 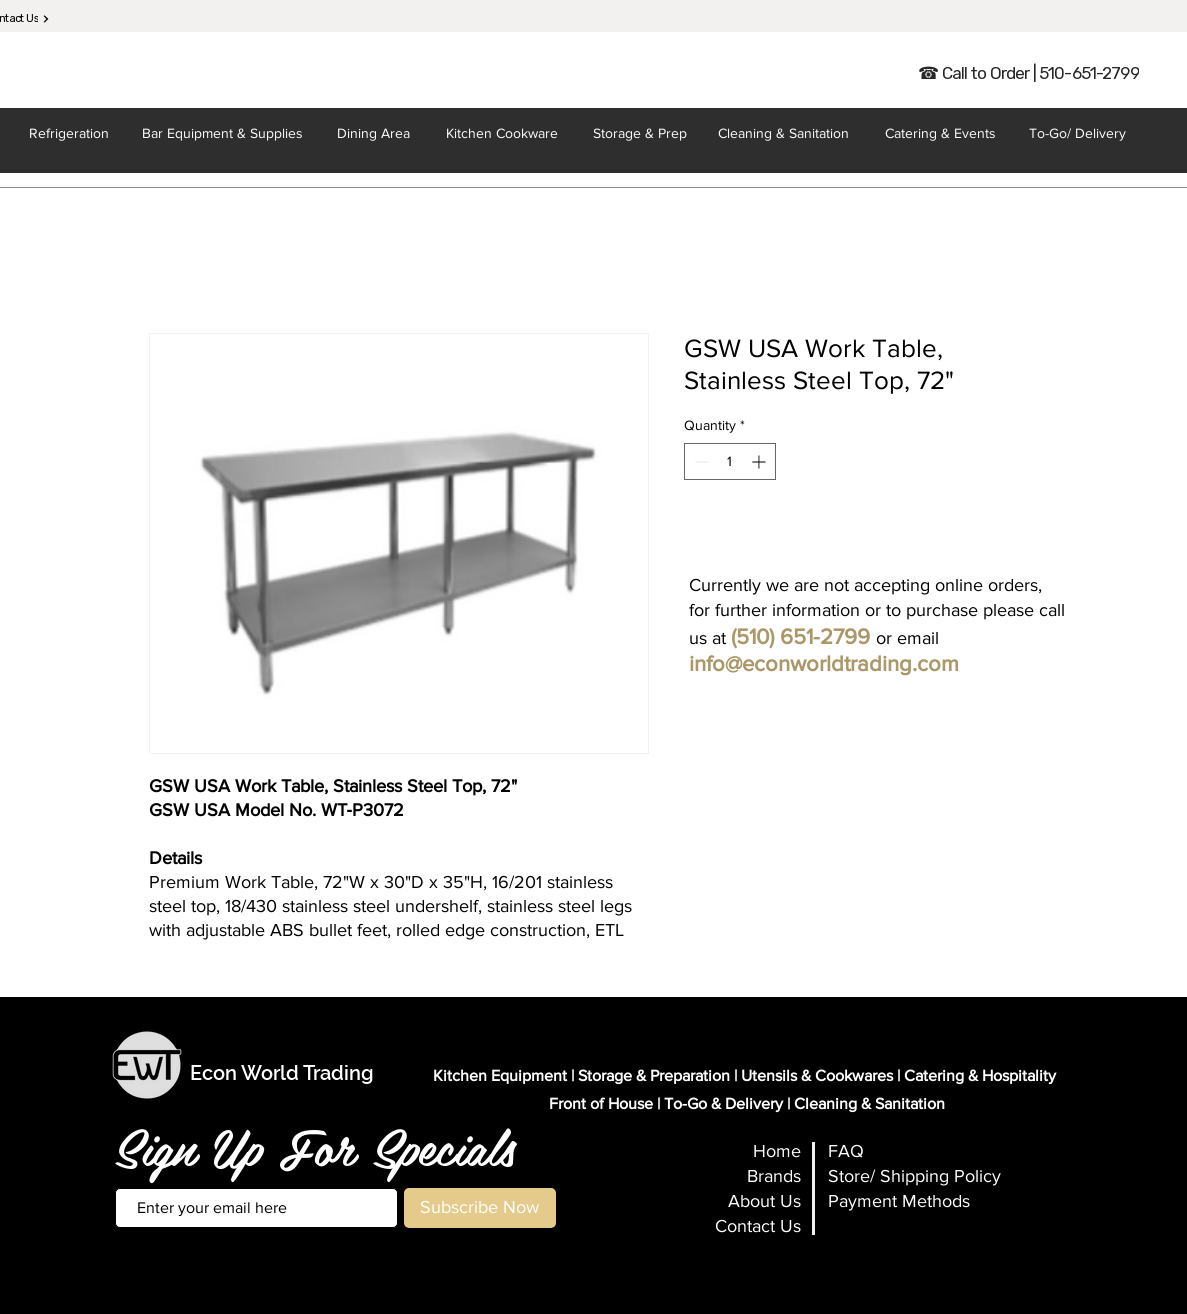 What do you see at coordinates (480, 1208) in the screenshot?
I see `[Subscribe Now]` at bounding box center [480, 1208].